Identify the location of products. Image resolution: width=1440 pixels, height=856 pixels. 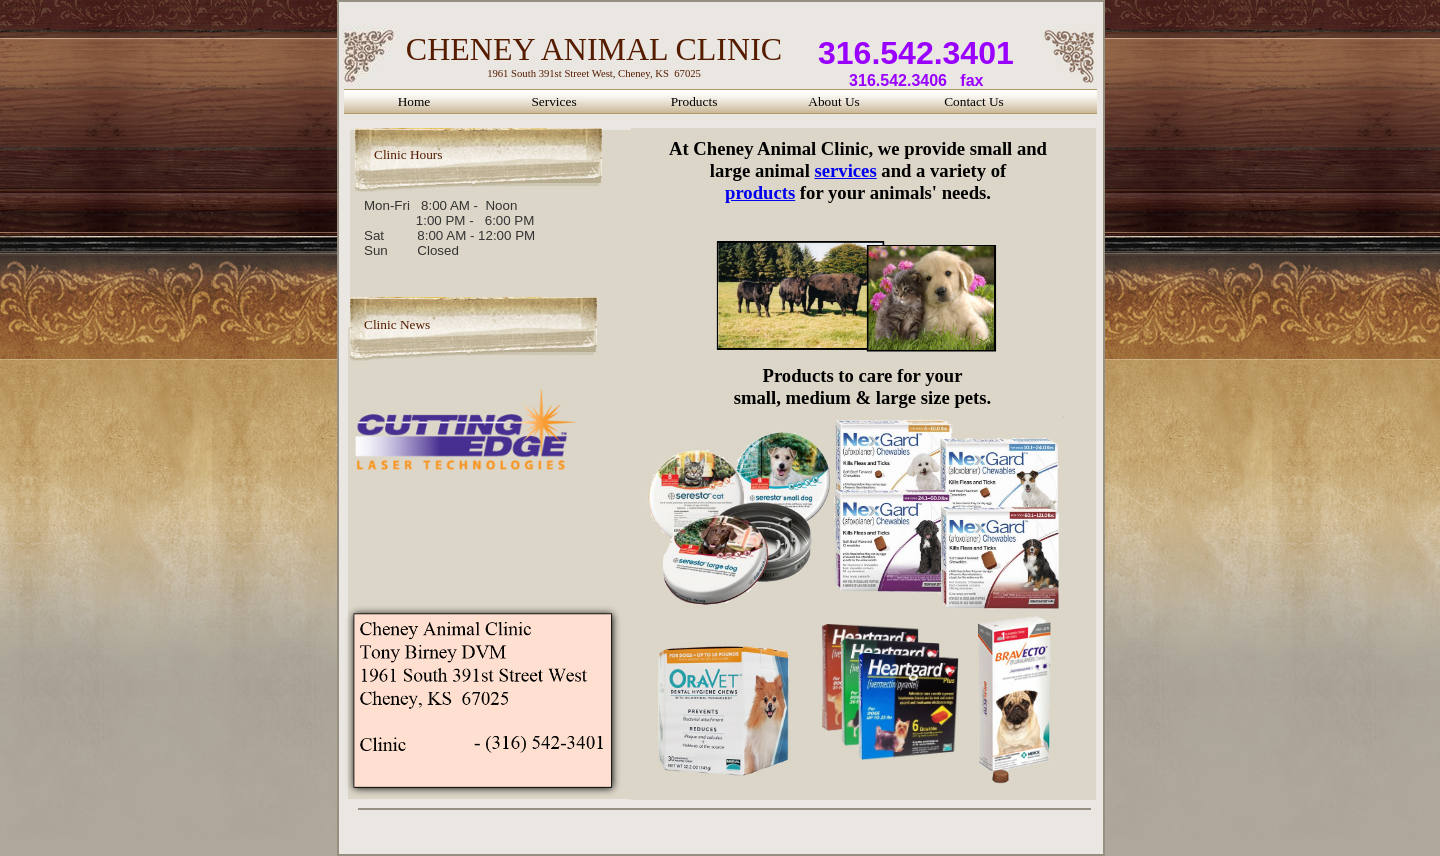
(760, 192).